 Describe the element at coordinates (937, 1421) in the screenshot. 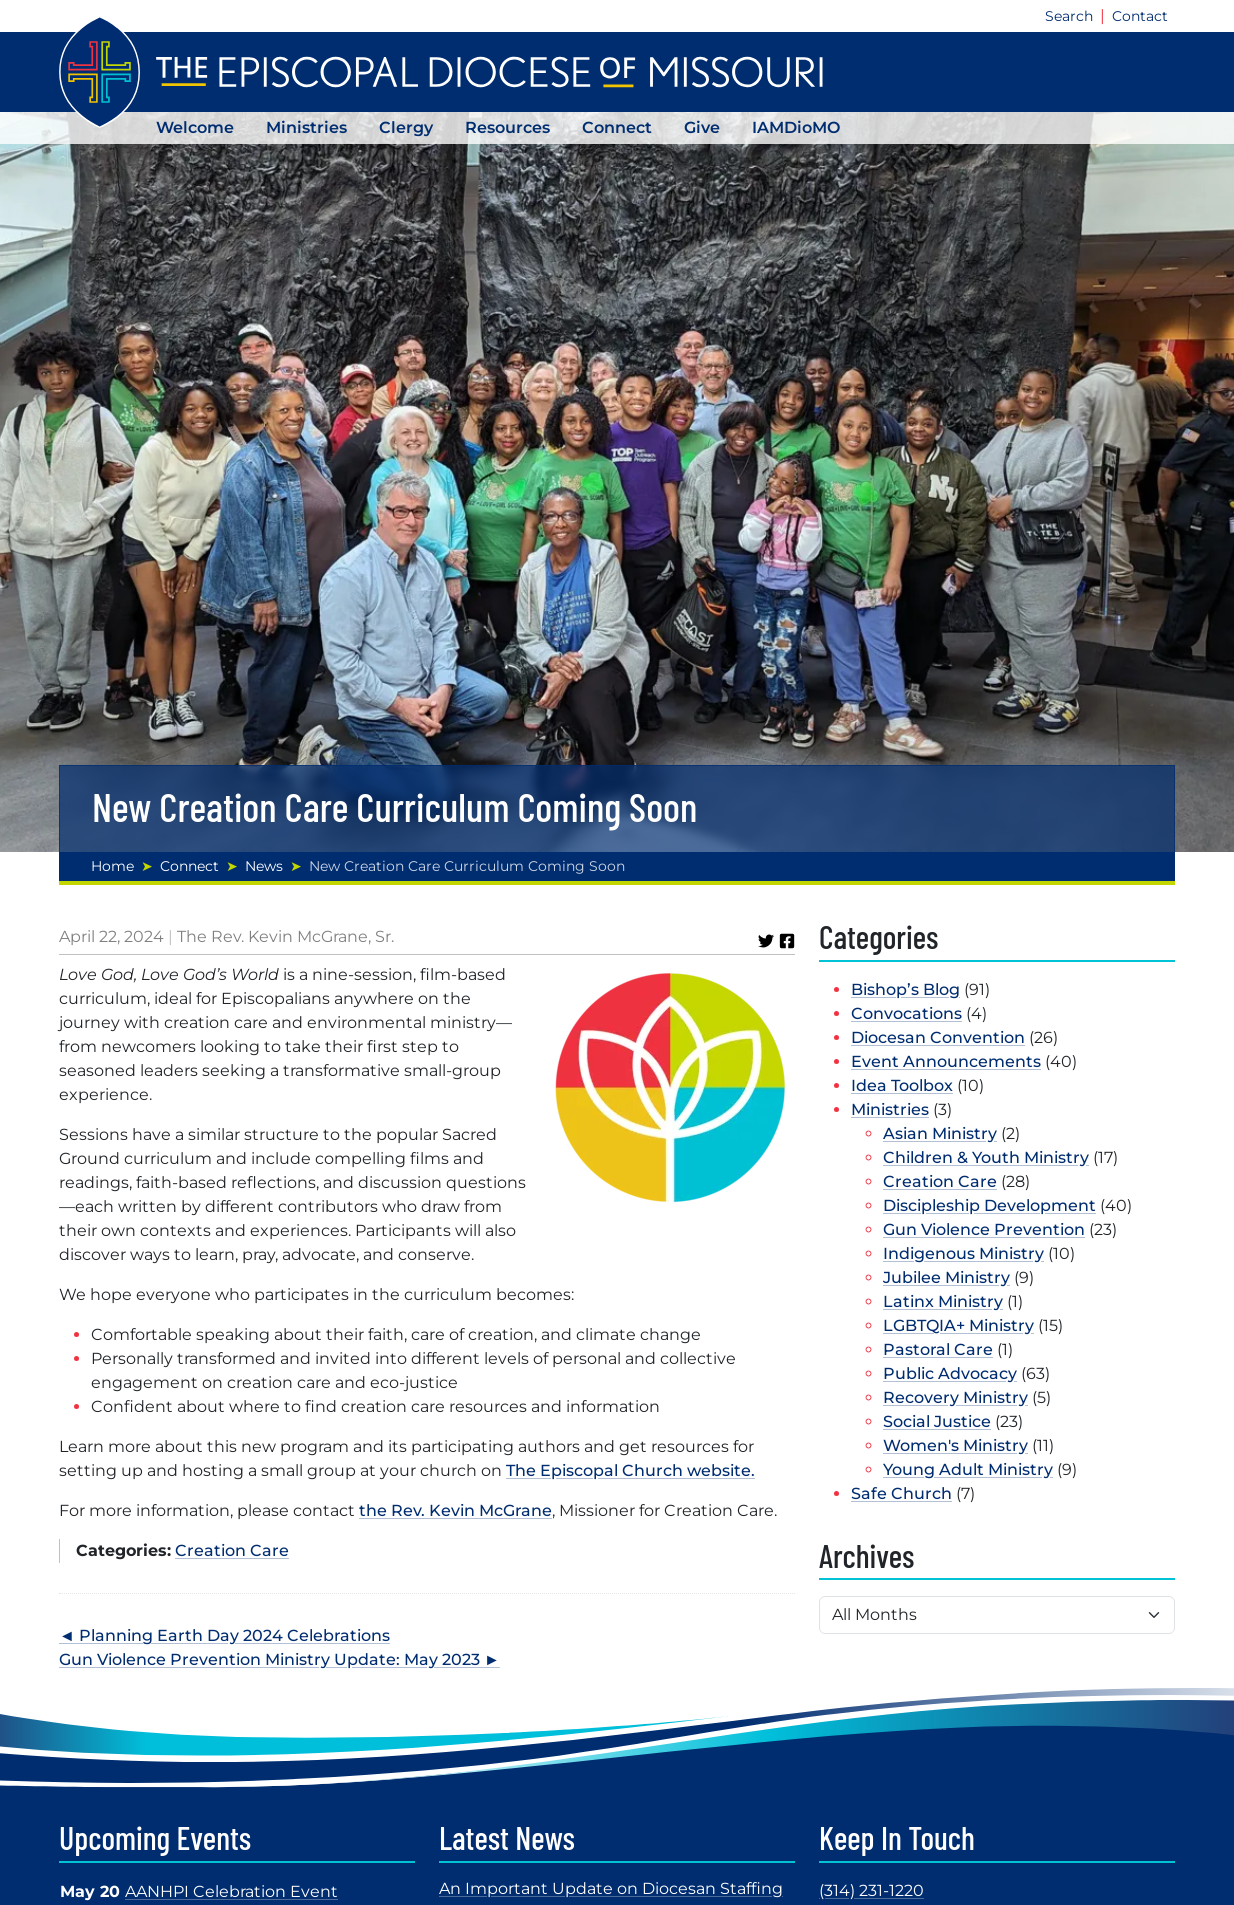

I see `Social Justice` at that location.